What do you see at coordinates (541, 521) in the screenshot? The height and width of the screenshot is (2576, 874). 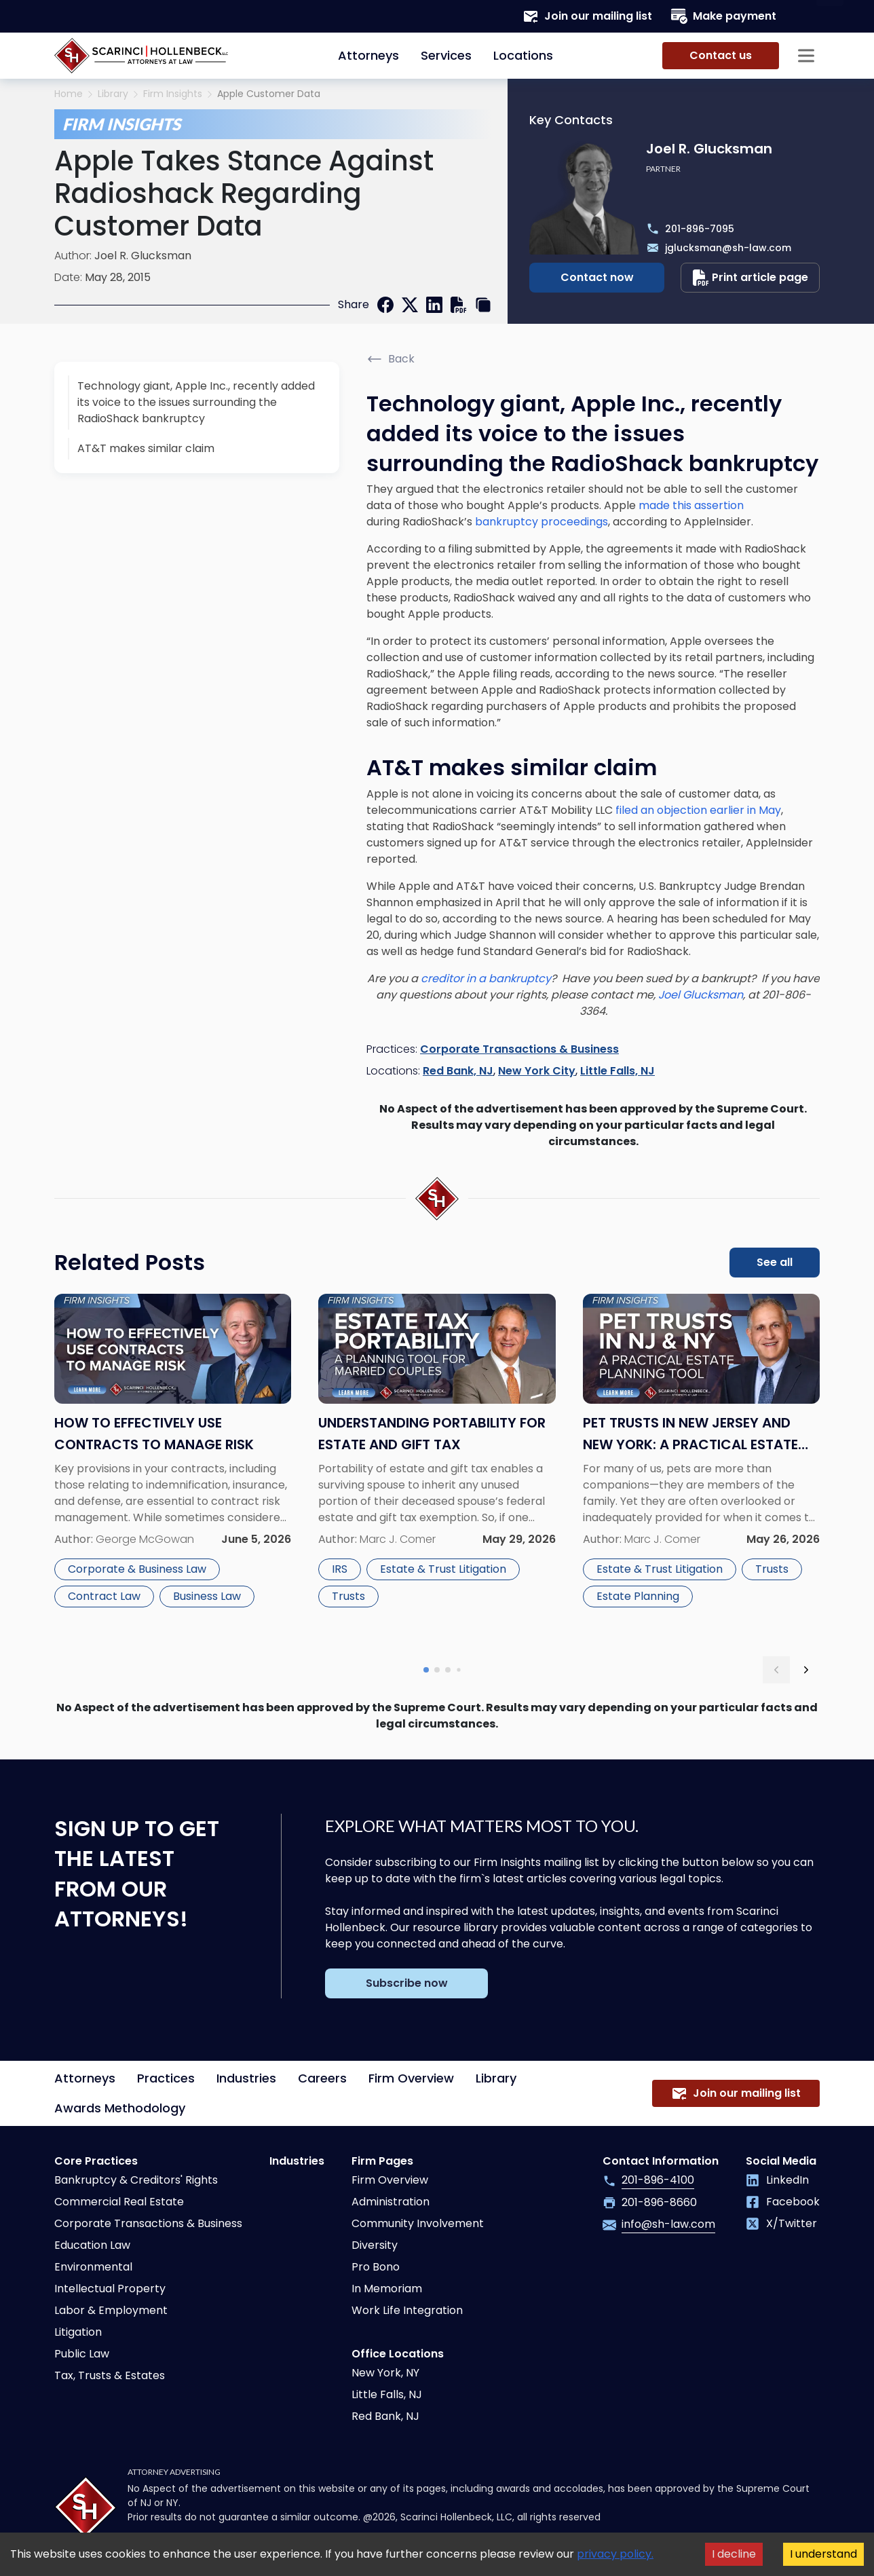 I see `bankruptcy proceedings` at bounding box center [541, 521].